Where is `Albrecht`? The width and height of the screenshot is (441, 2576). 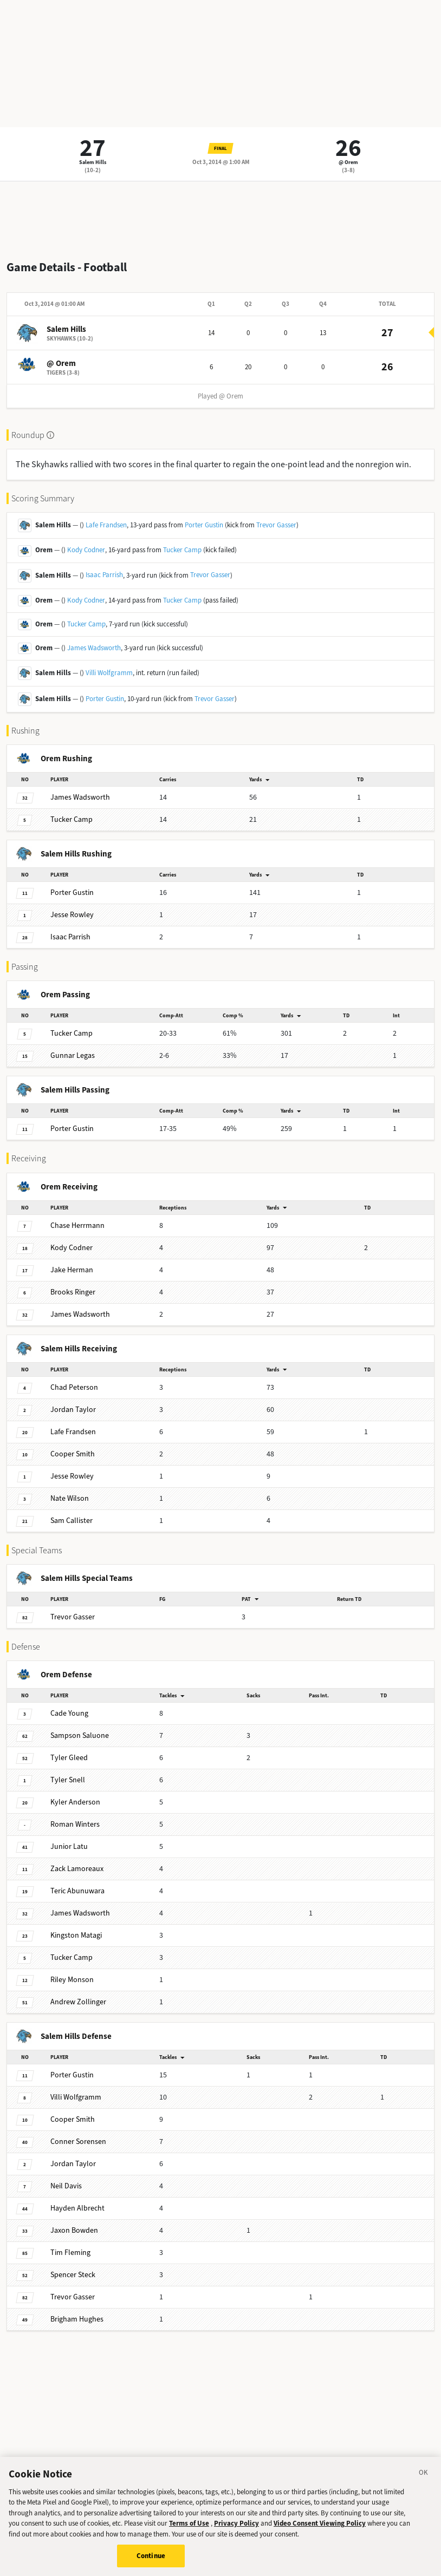
Albrecht is located at coordinates (77, 2208).